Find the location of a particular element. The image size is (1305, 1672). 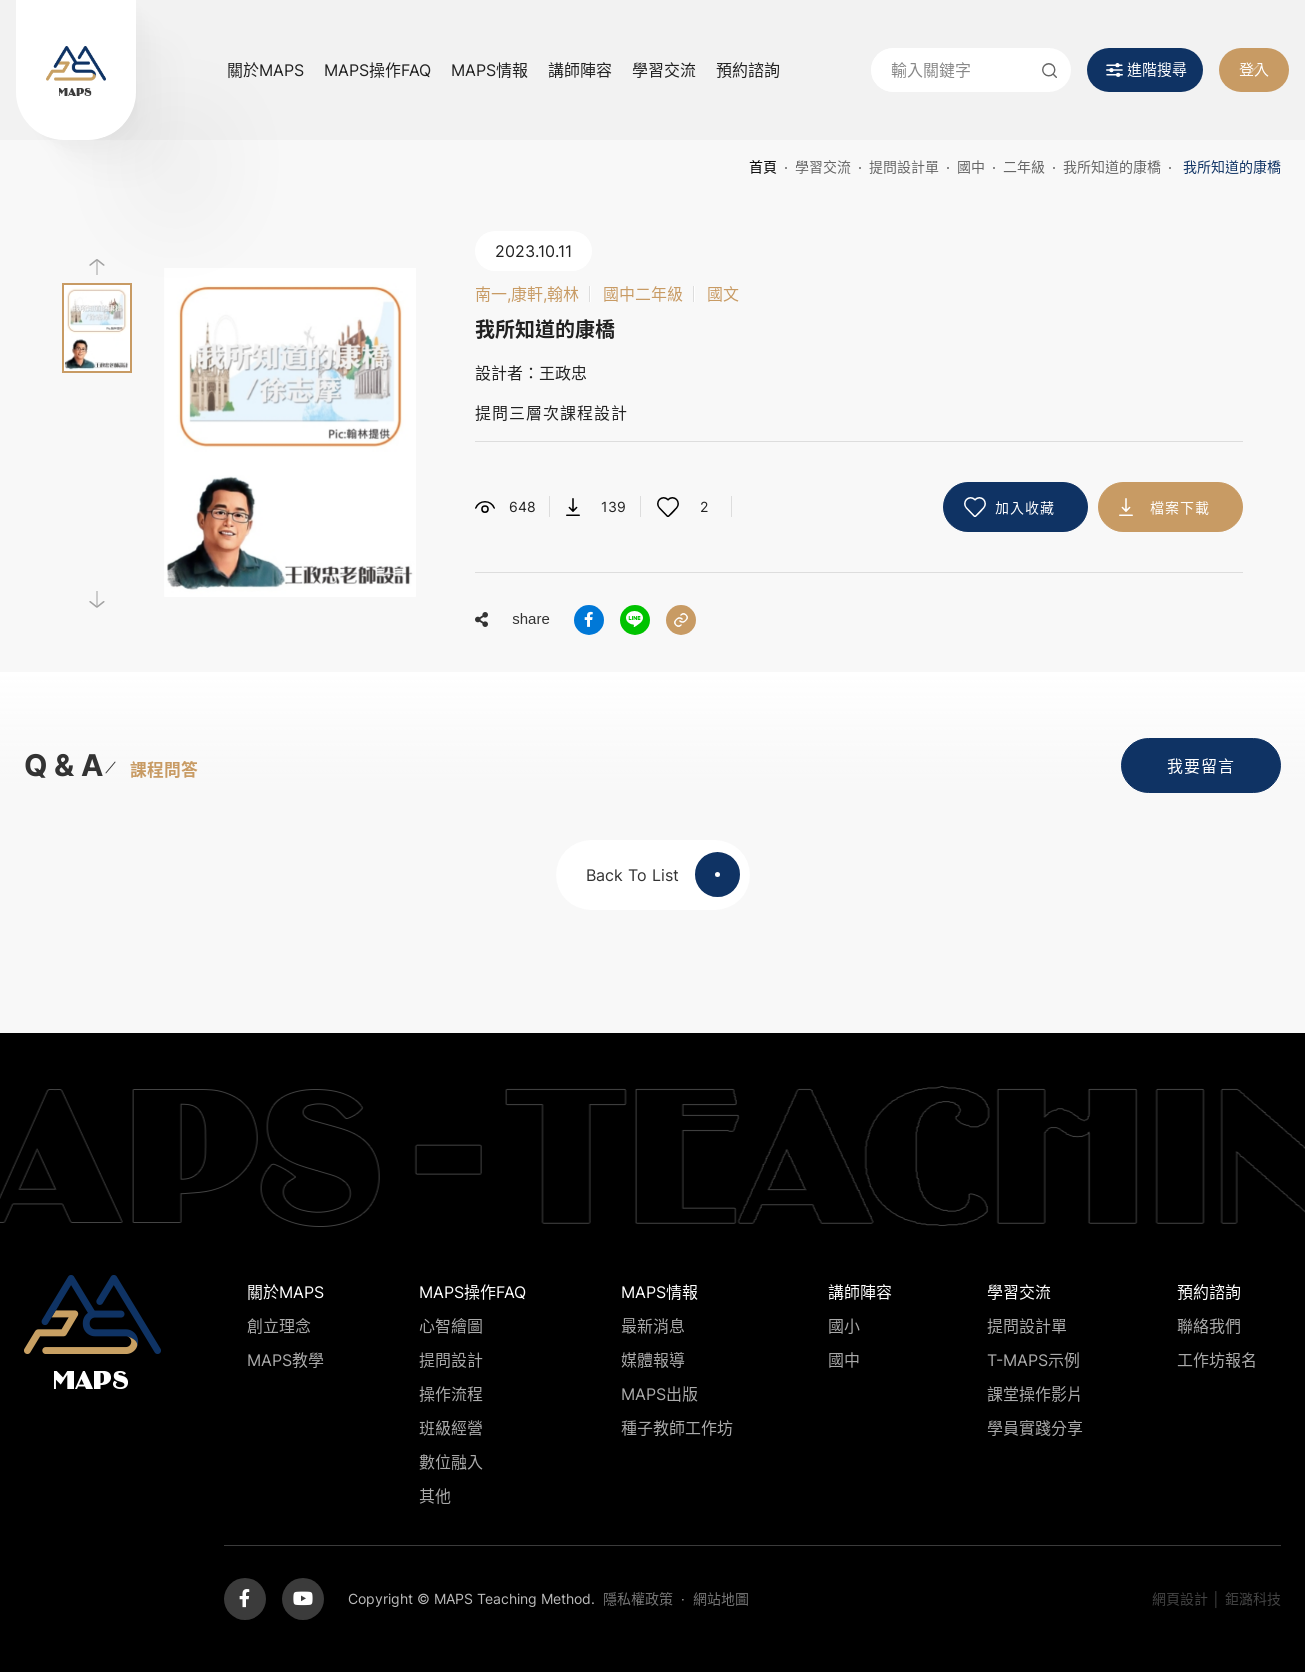

網頁設計 is located at coordinates (1180, 1598).